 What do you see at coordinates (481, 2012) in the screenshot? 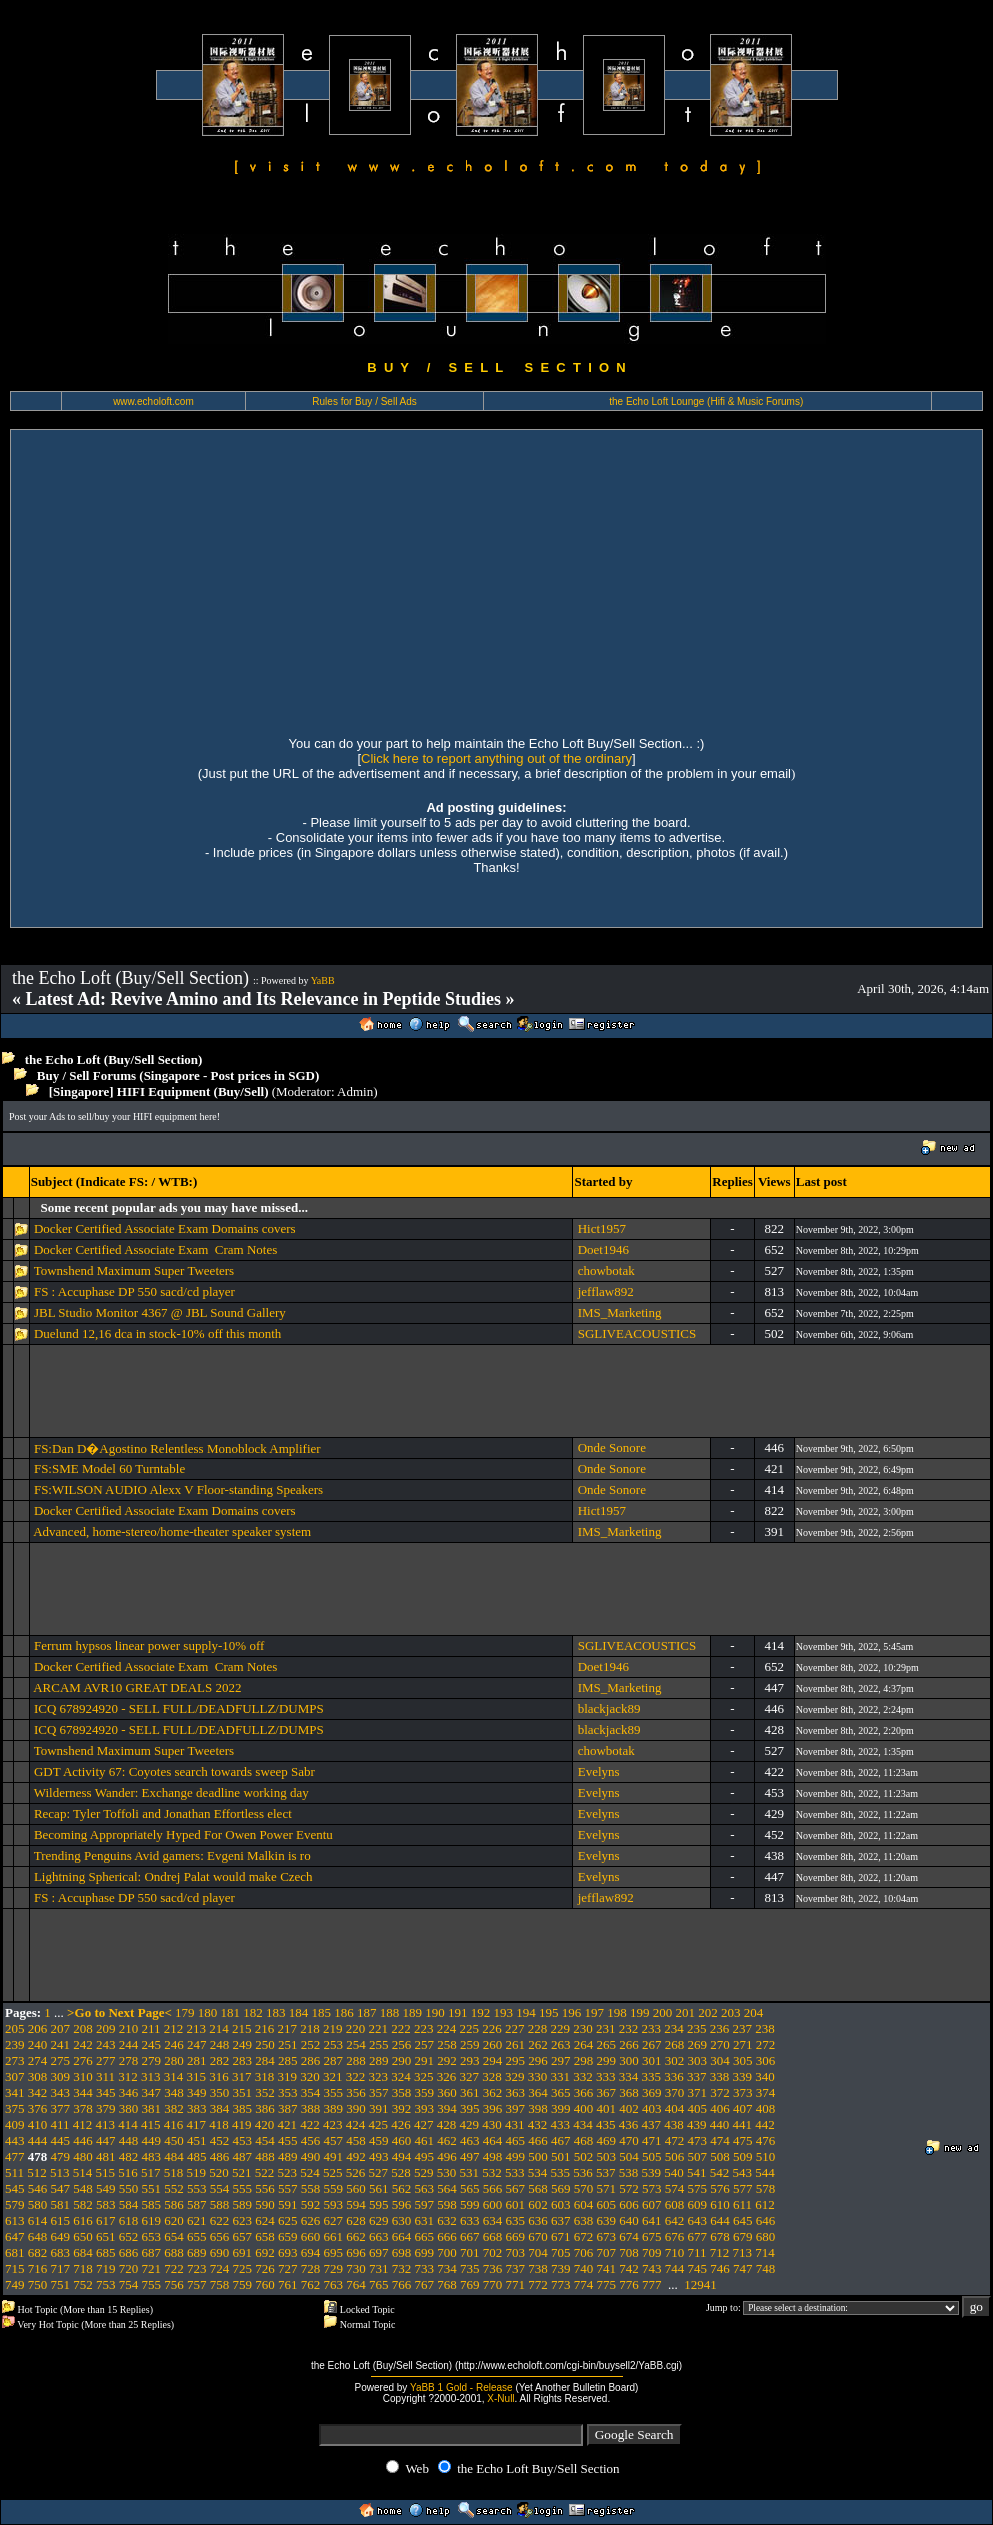
I see `192` at bounding box center [481, 2012].